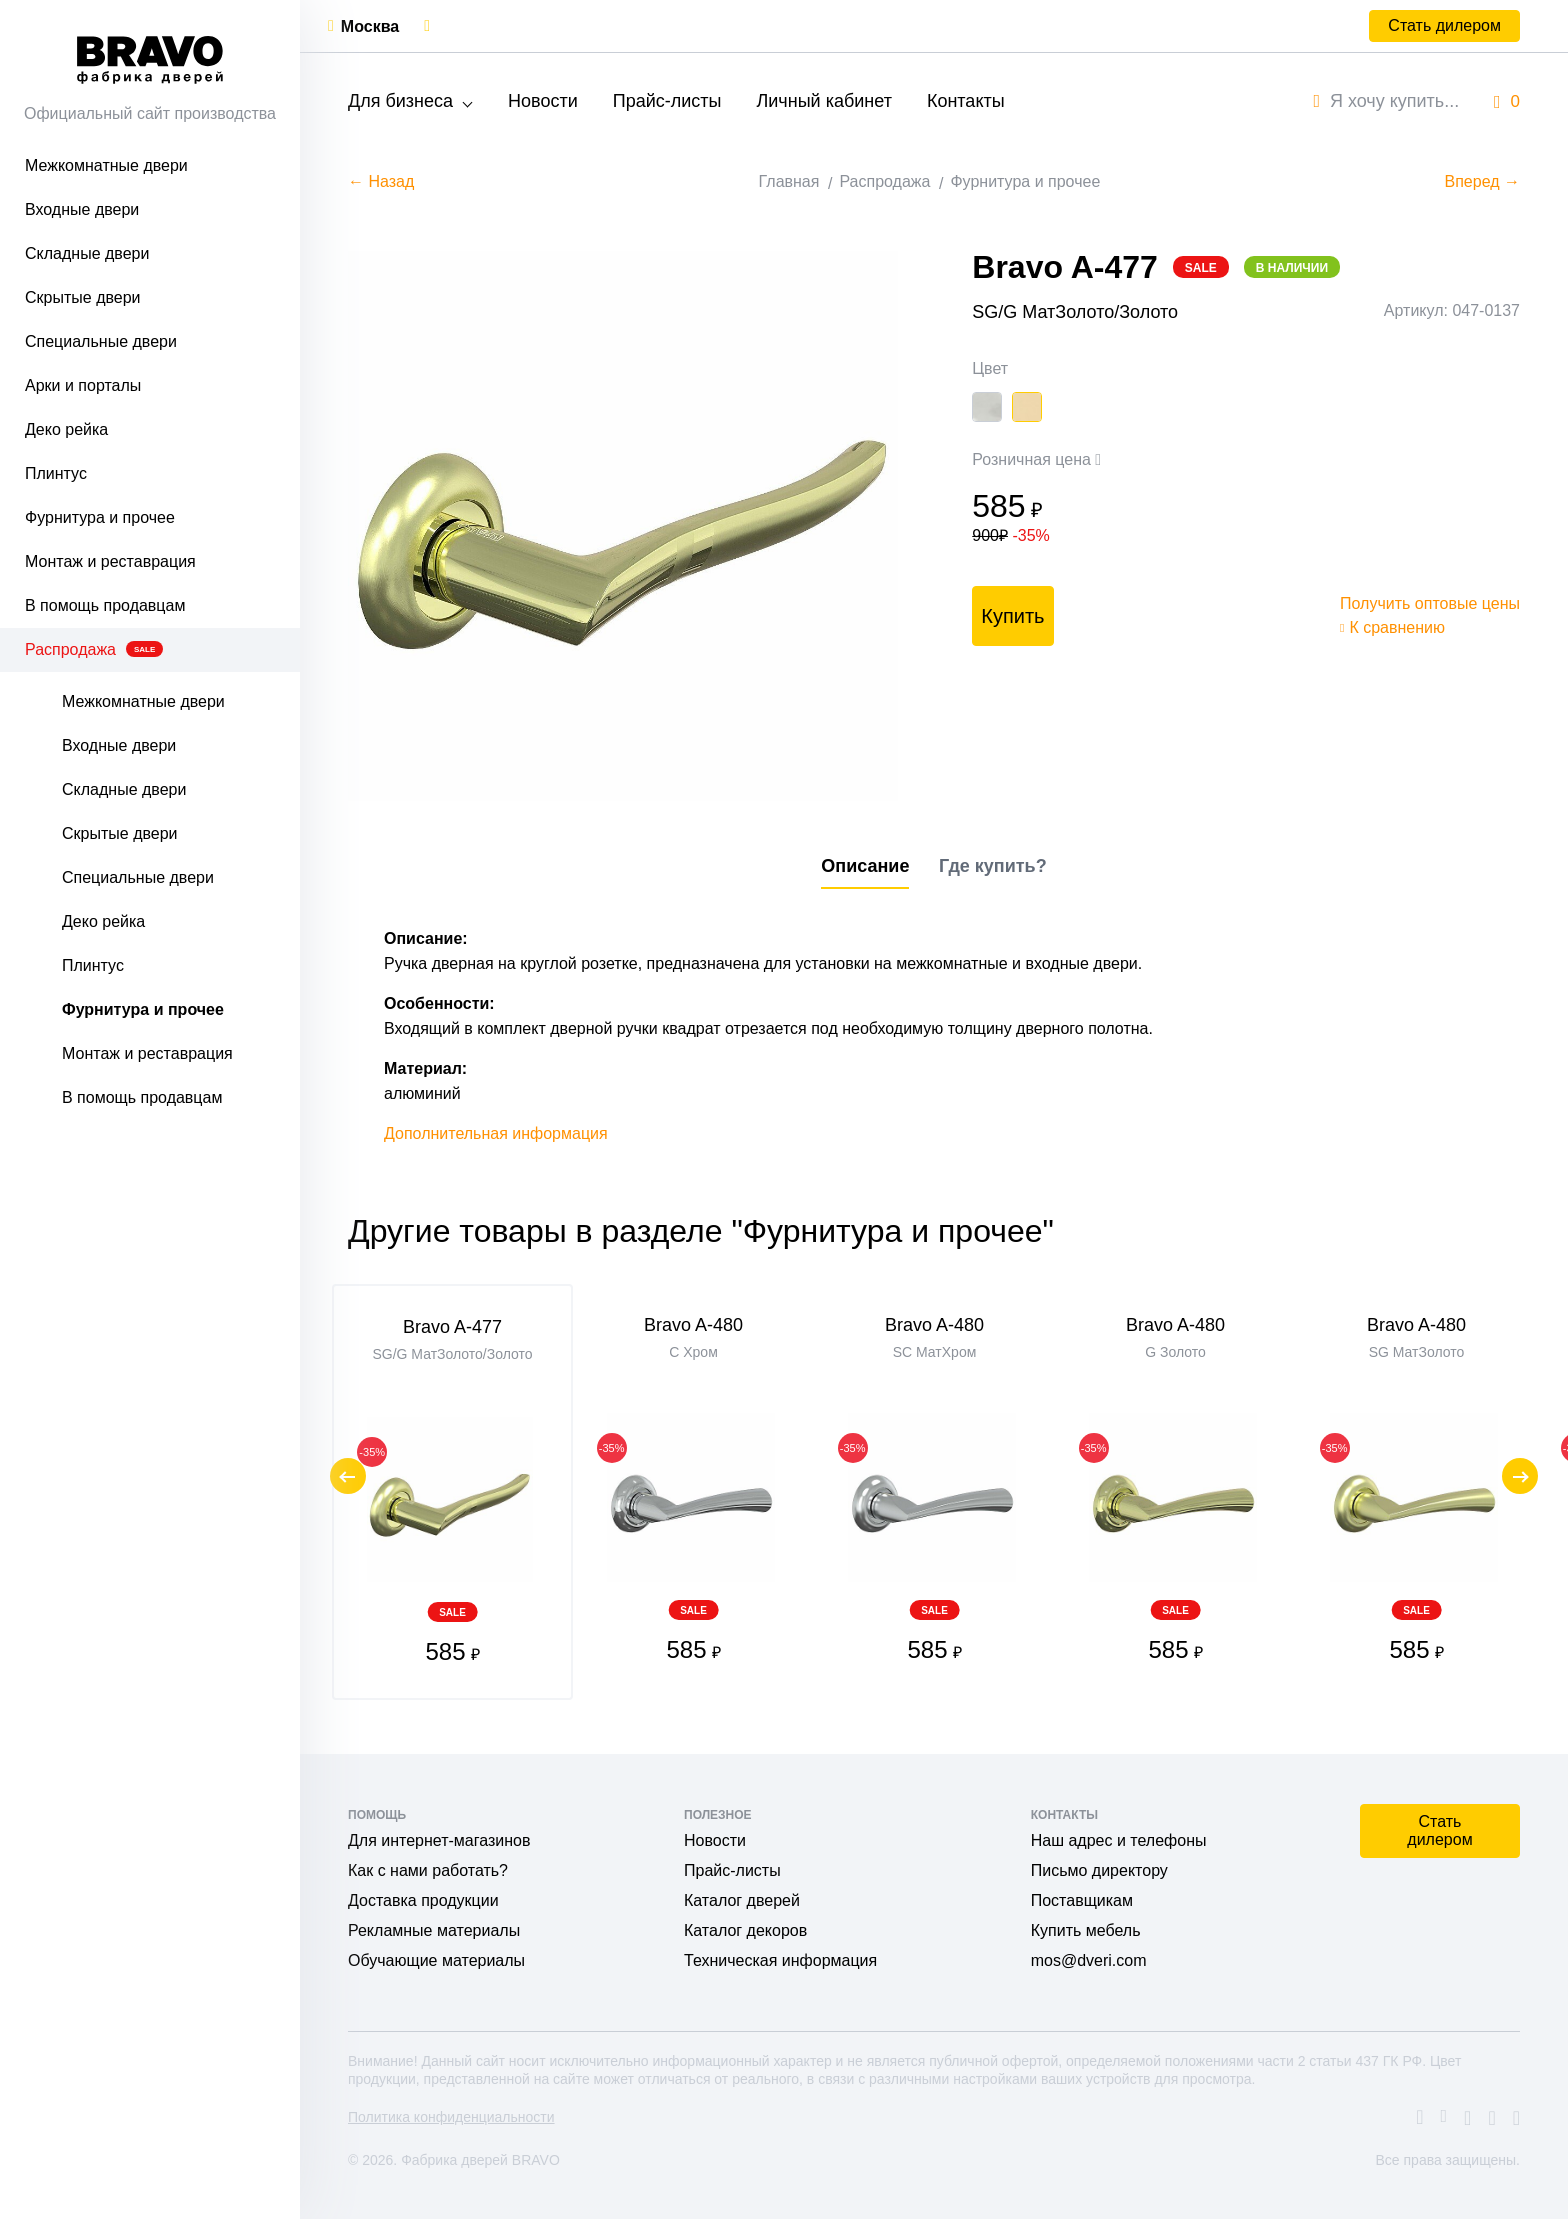  Describe the element at coordinates (428, 1870) in the screenshot. I see `Как с нами работать?` at that location.